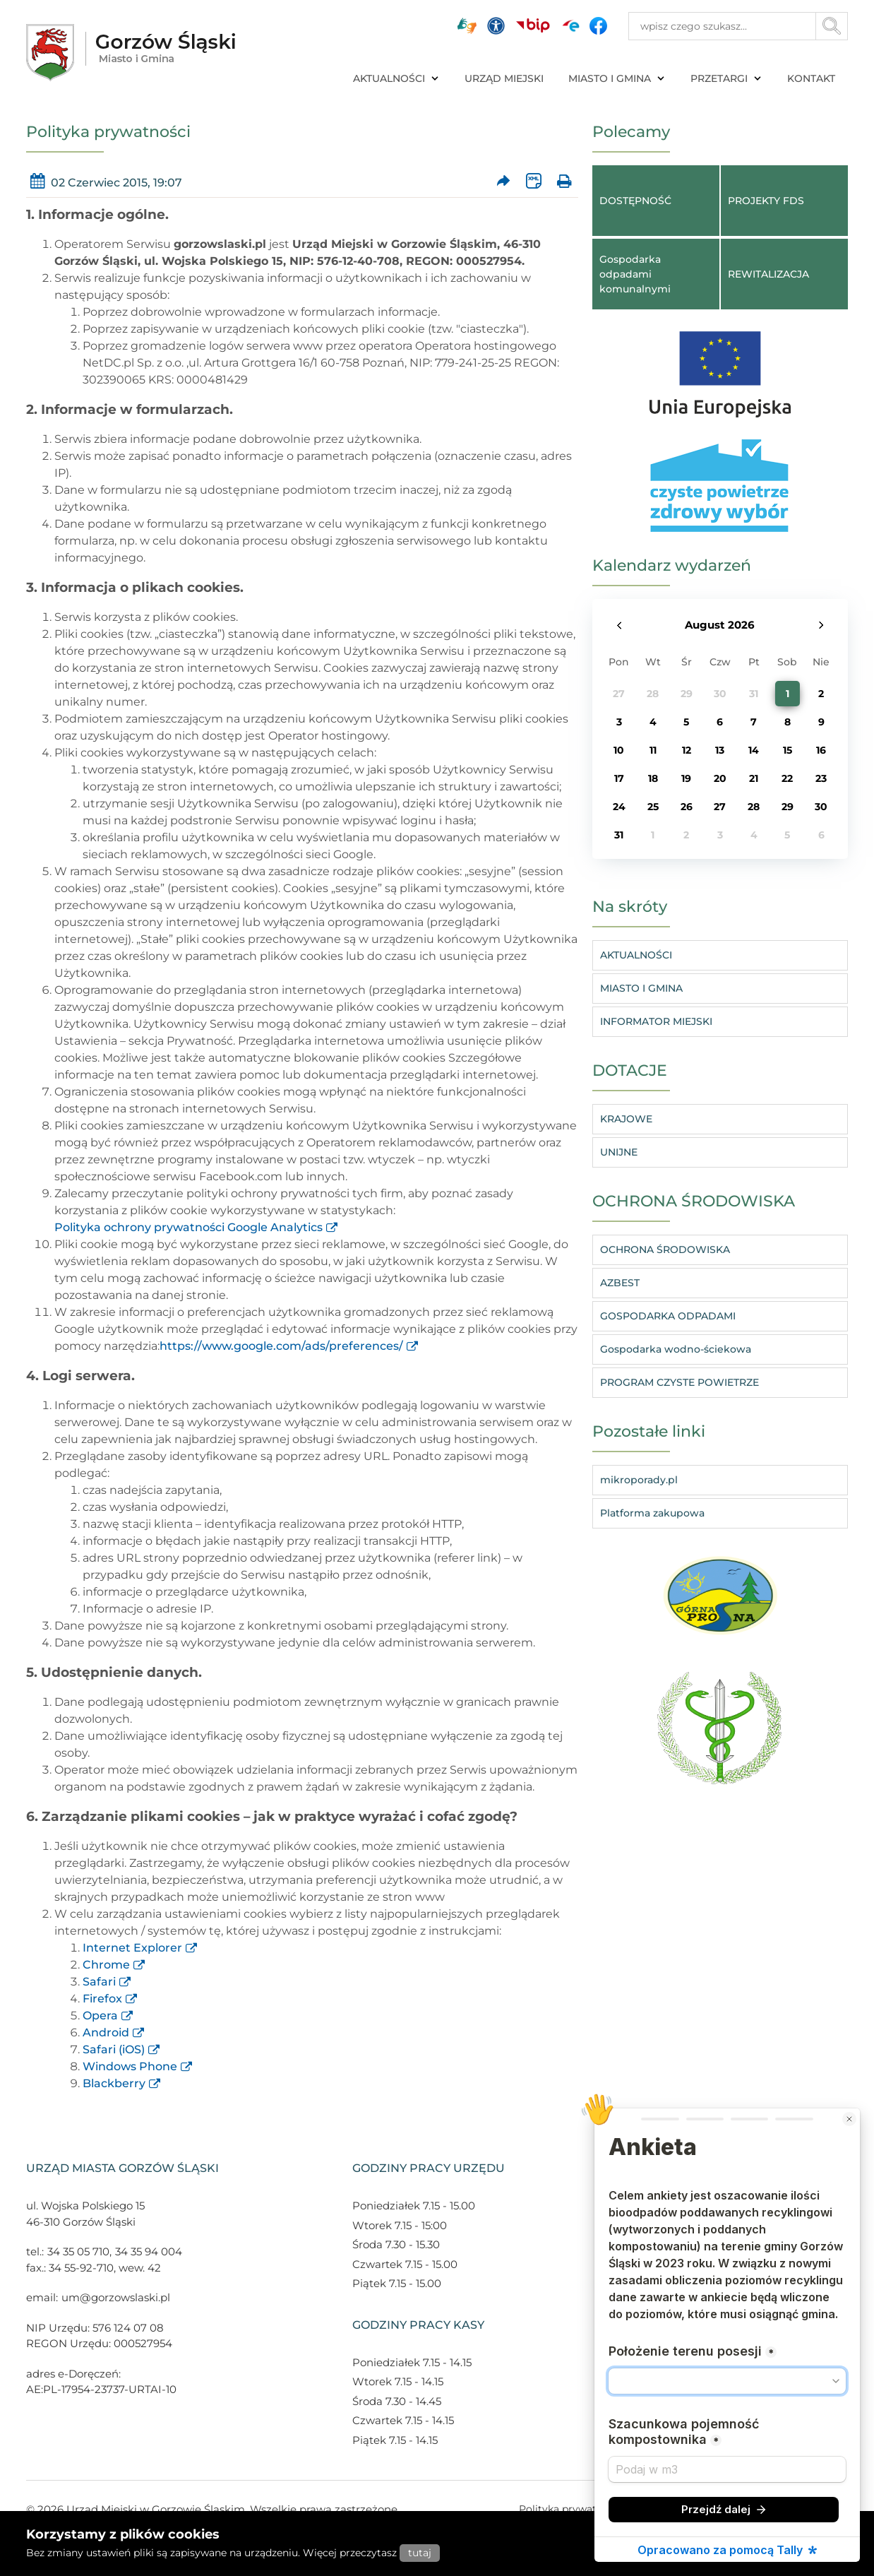  Describe the element at coordinates (617, 78) in the screenshot. I see `MIASTO I GMINA` at that location.